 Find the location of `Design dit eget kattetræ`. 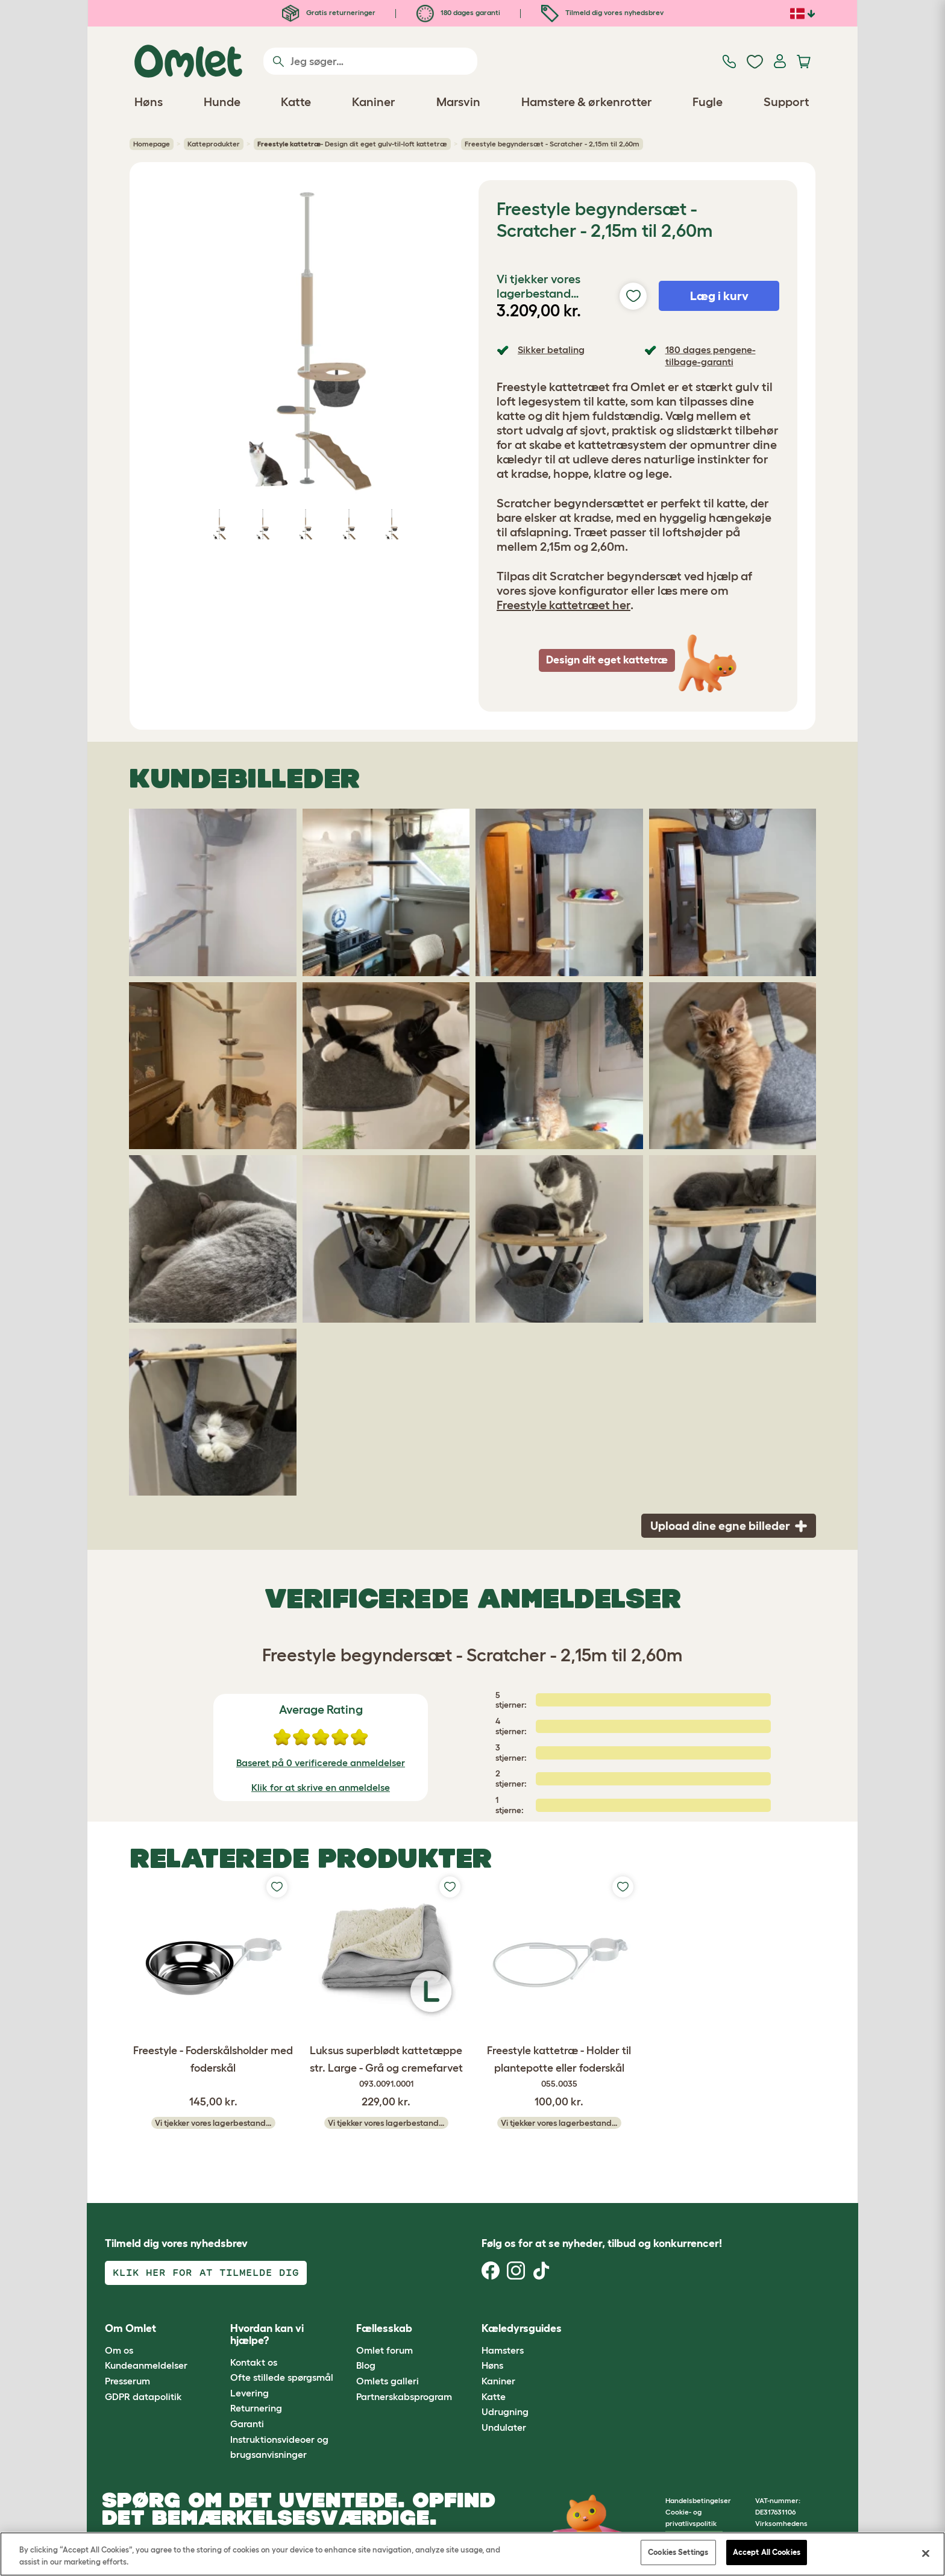

Design dit eget kattetræ is located at coordinates (607, 660).